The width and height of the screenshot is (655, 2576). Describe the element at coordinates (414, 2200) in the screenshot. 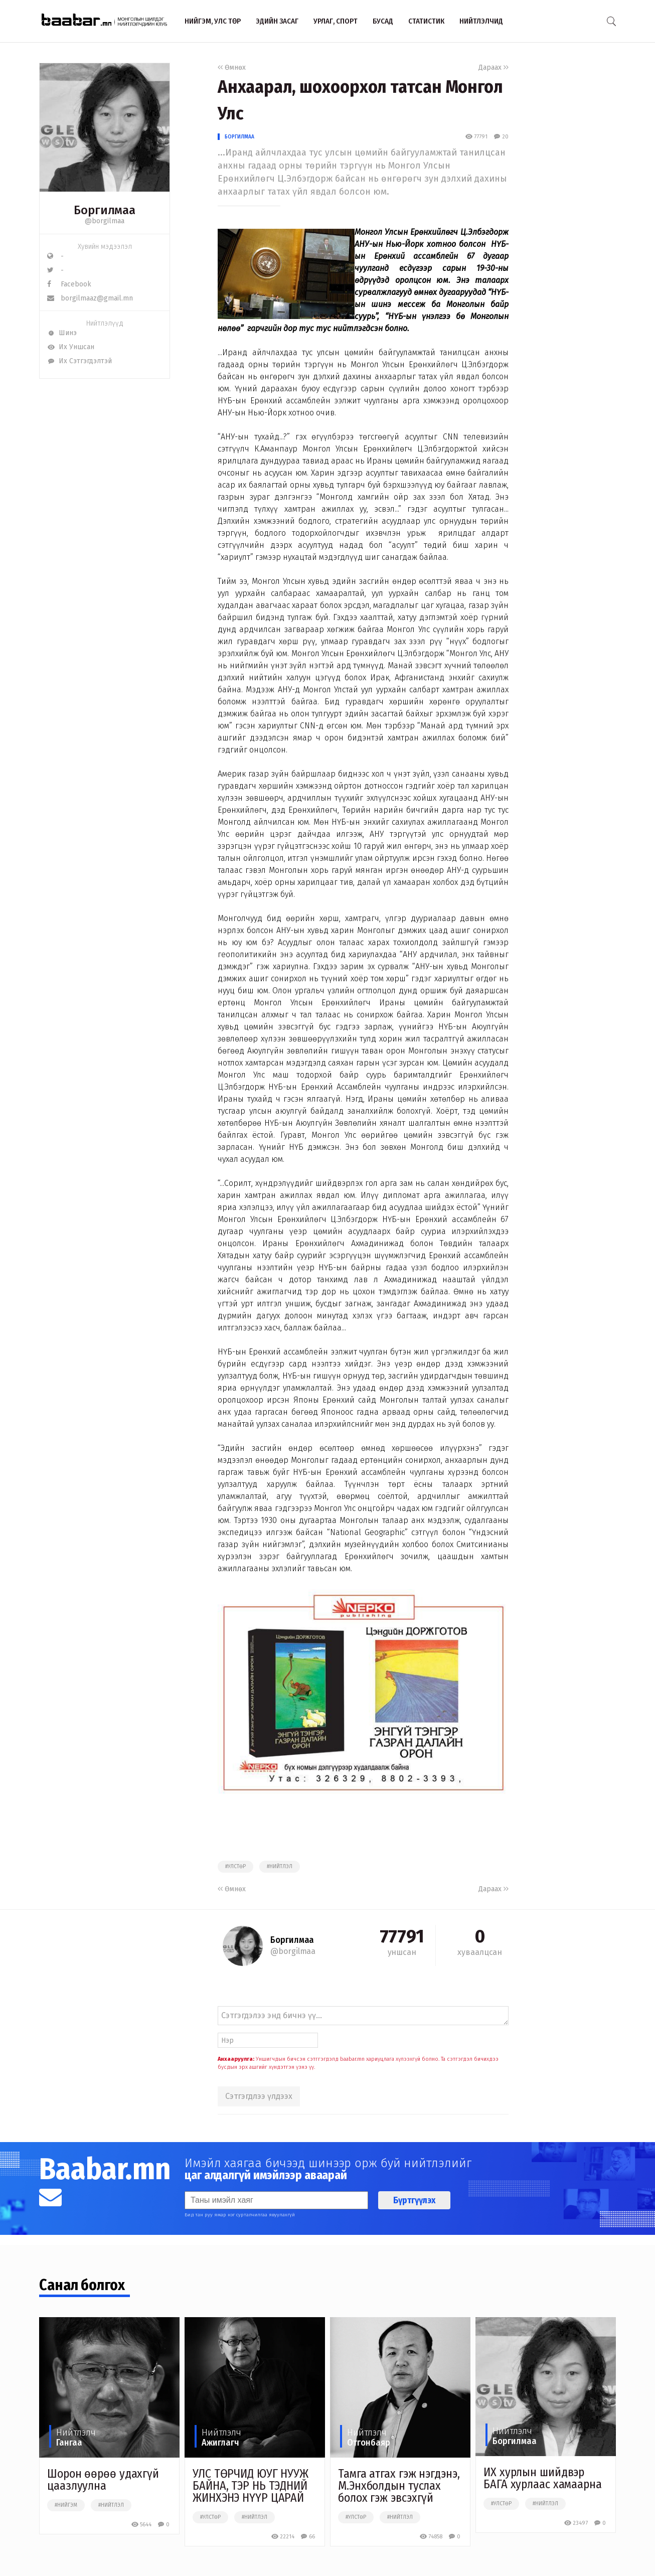

I see `Бүртгүүлэх` at that location.